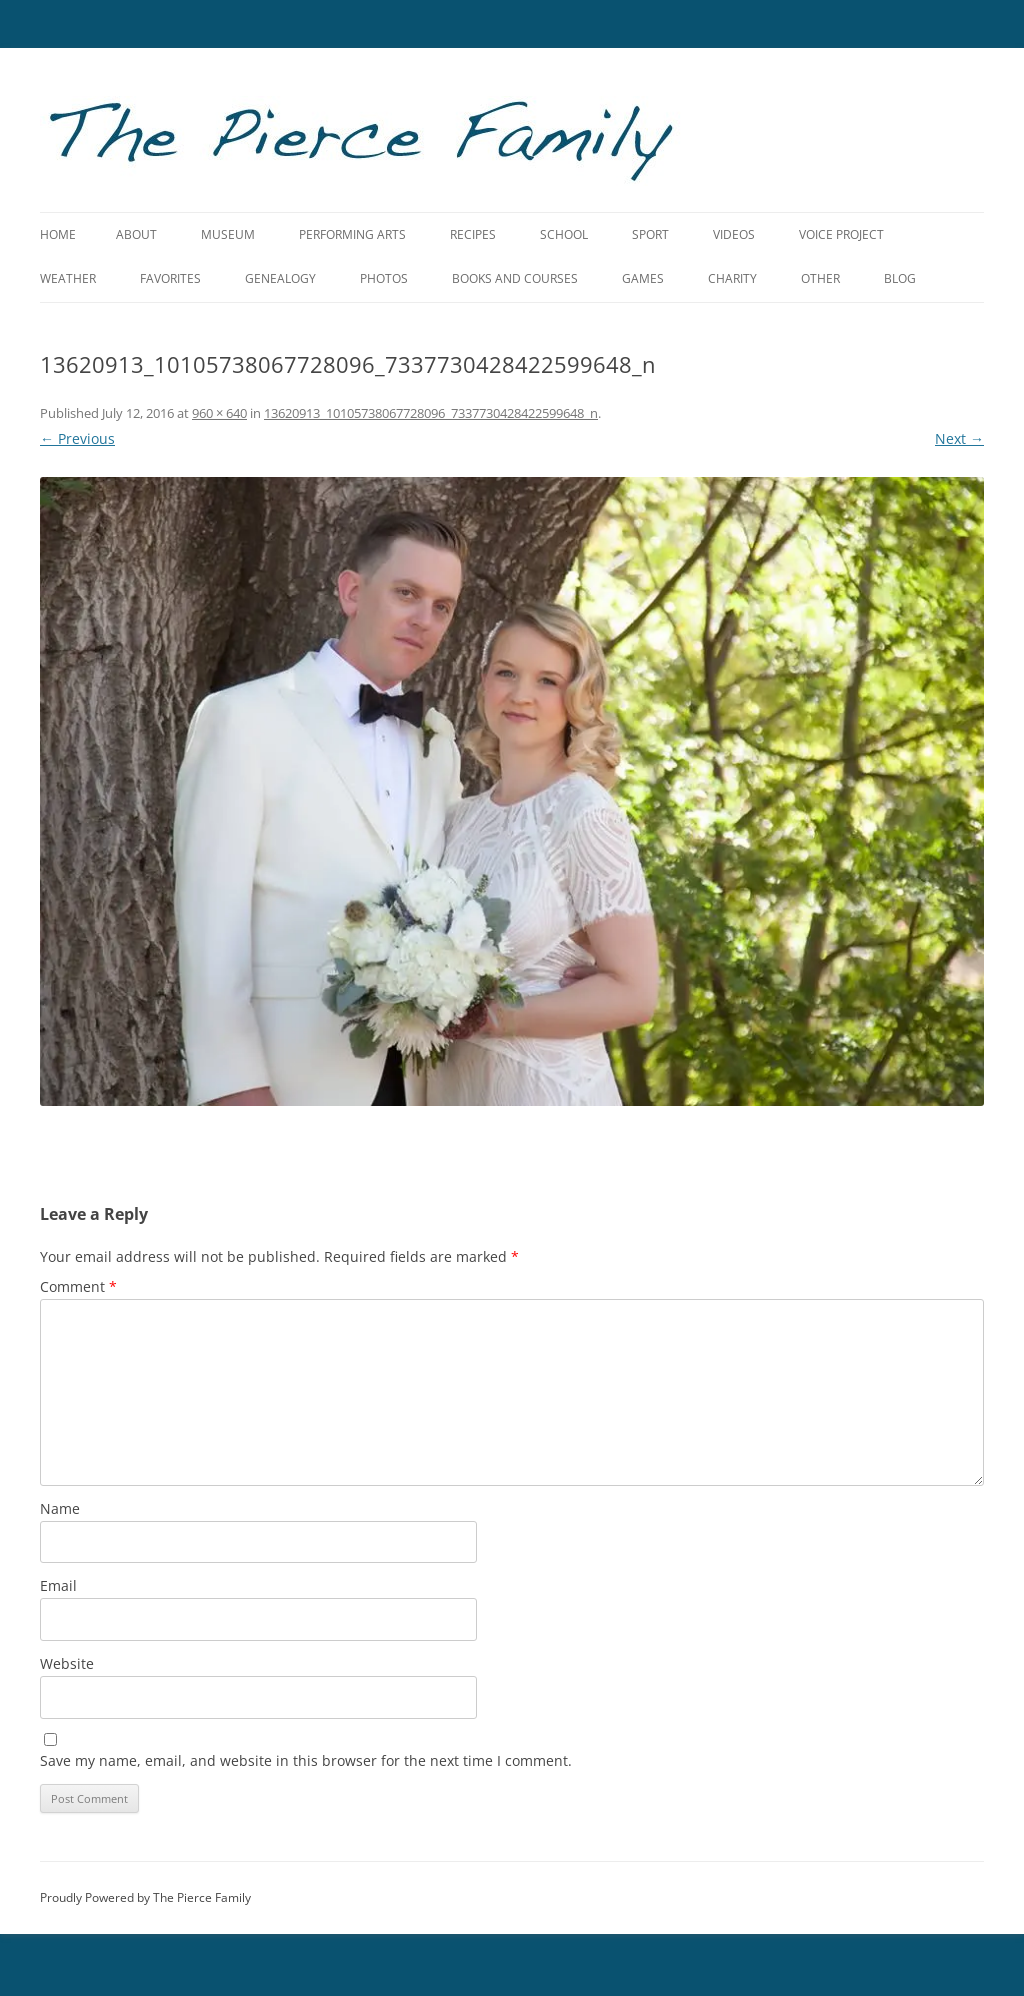  Describe the element at coordinates (280, 278) in the screenshot. I see `Genealogy` at that location.